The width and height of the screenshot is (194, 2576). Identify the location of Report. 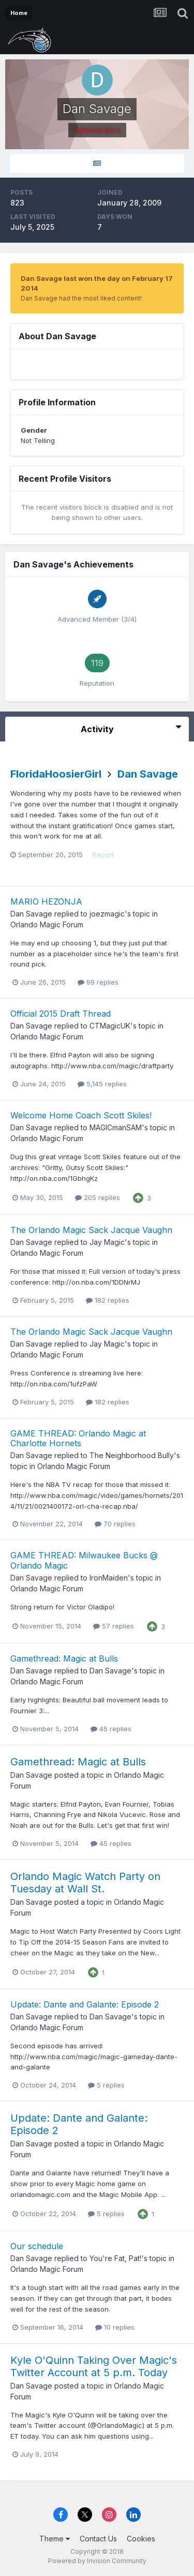
(103, 854).